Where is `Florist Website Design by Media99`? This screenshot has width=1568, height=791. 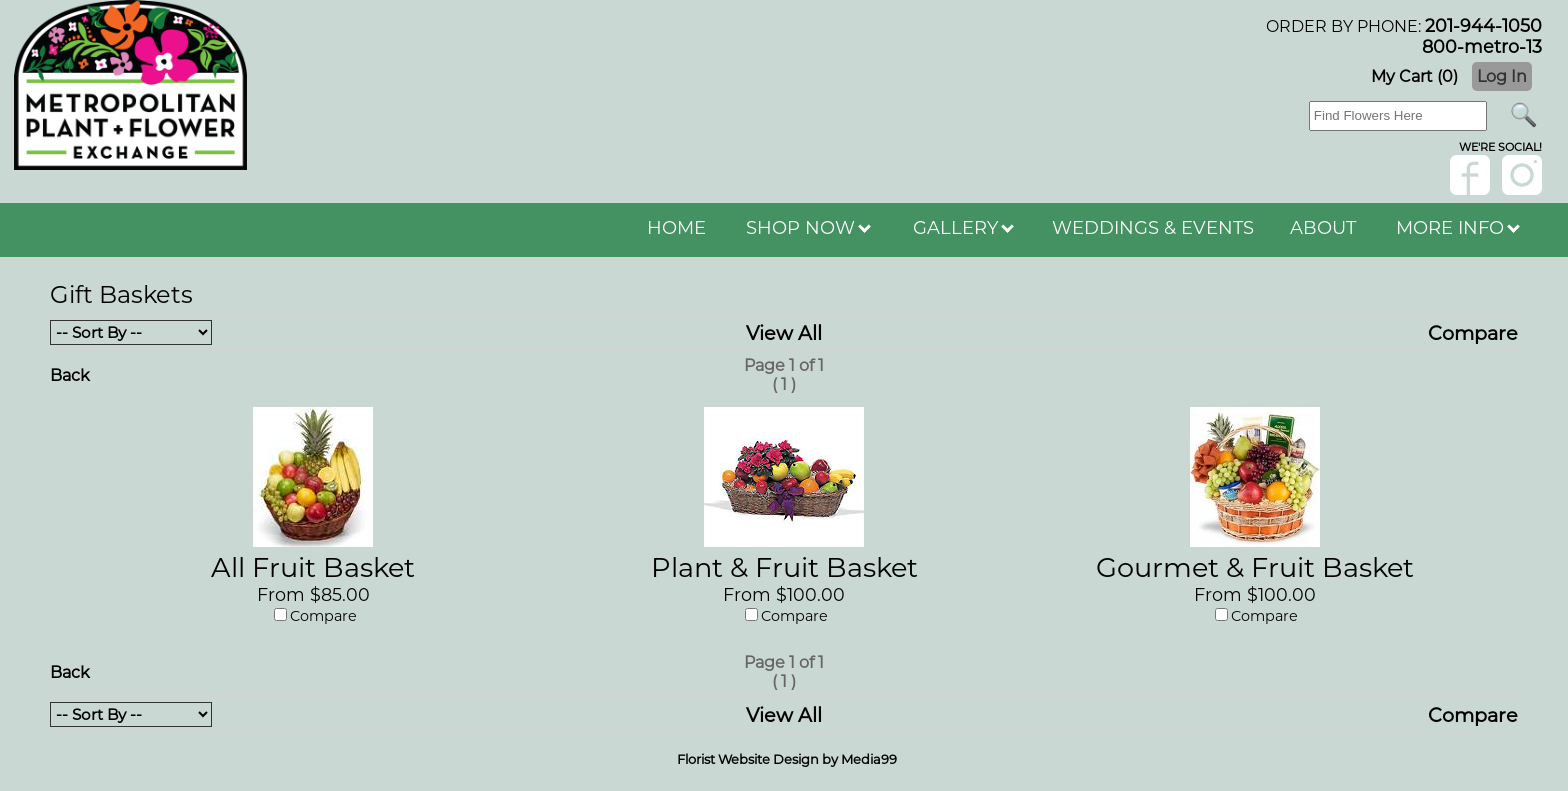 Florist Website Design by Media99 is located at coordinates (787, 759).